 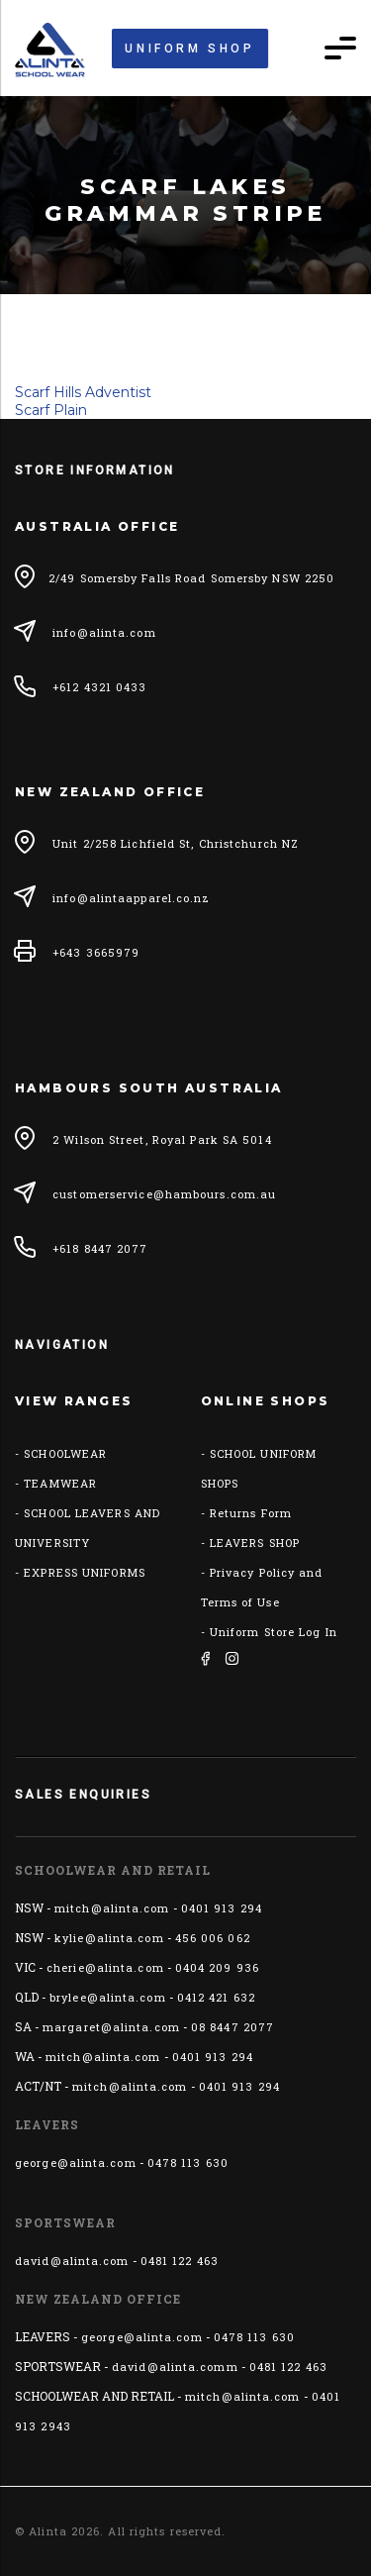 I want to click on george@alinta.com, so click(x=76, y=2162).